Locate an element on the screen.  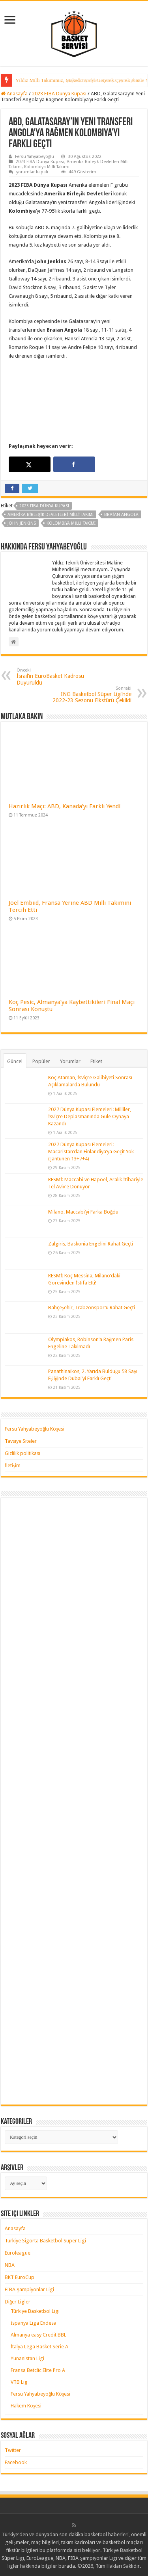
kolombiya milli takımı is located at coordinates (71, 523).